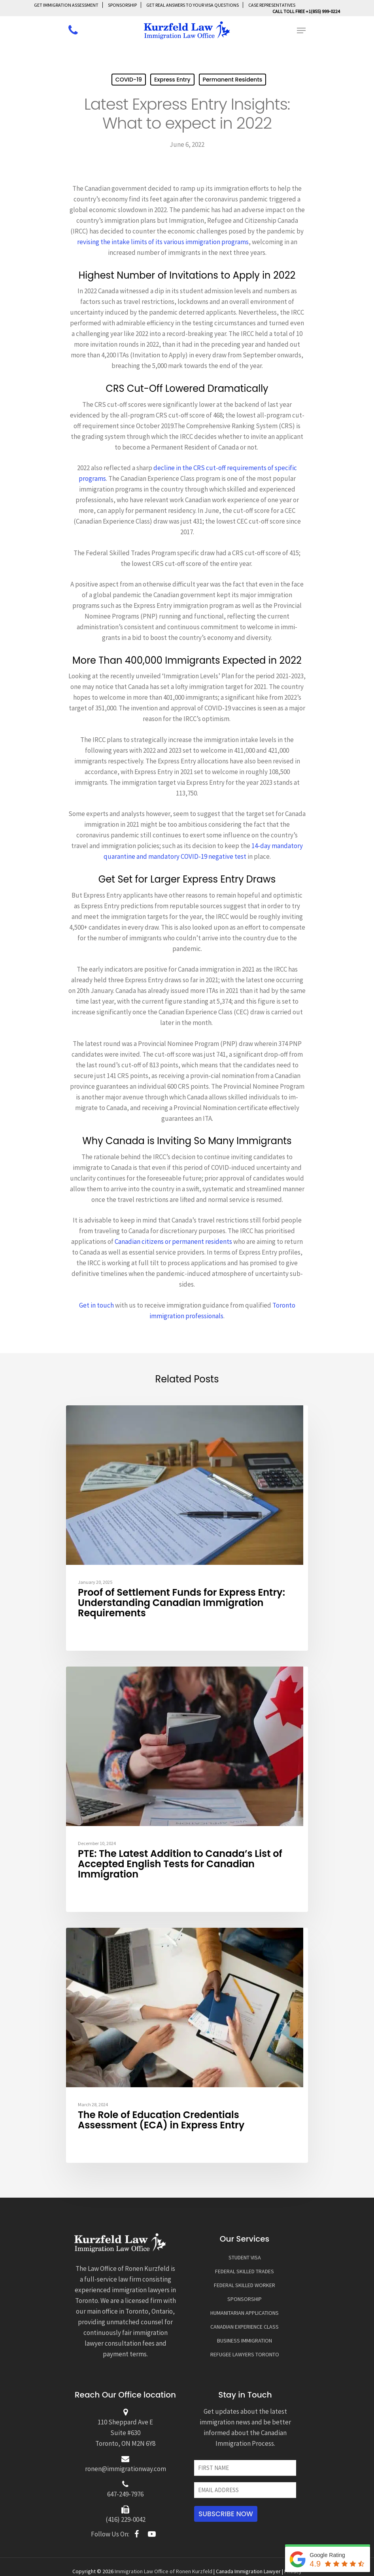  I want to click on BUSINESS IMMIGRATION, so click(244, 2340).